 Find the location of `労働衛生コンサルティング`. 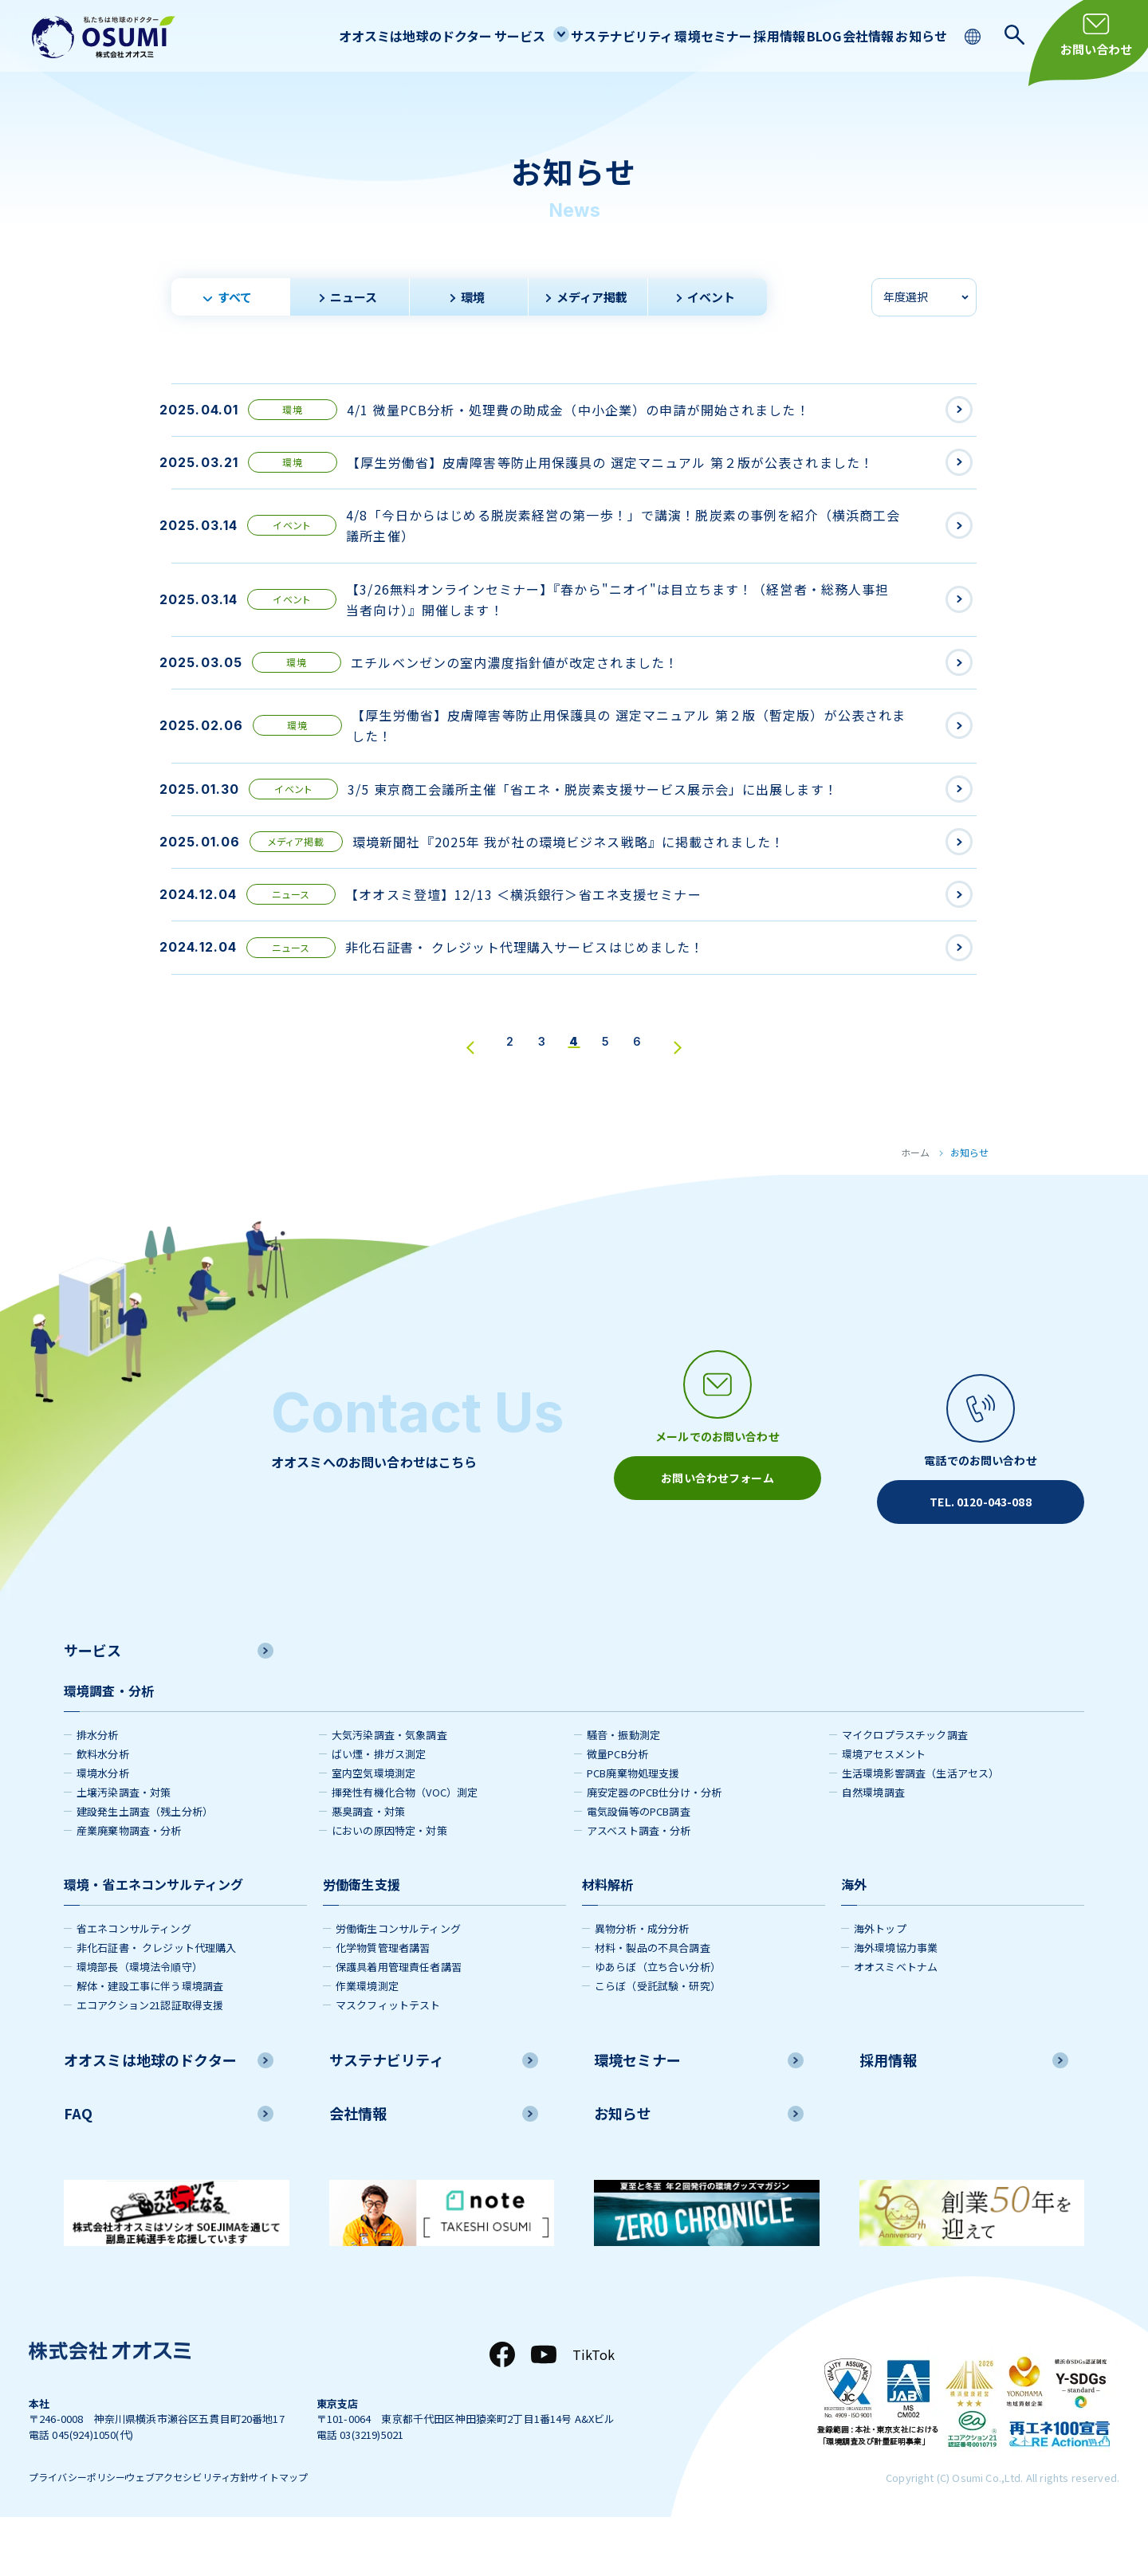

労働衛生コンサルティング is located at coordinates (398, 1980).